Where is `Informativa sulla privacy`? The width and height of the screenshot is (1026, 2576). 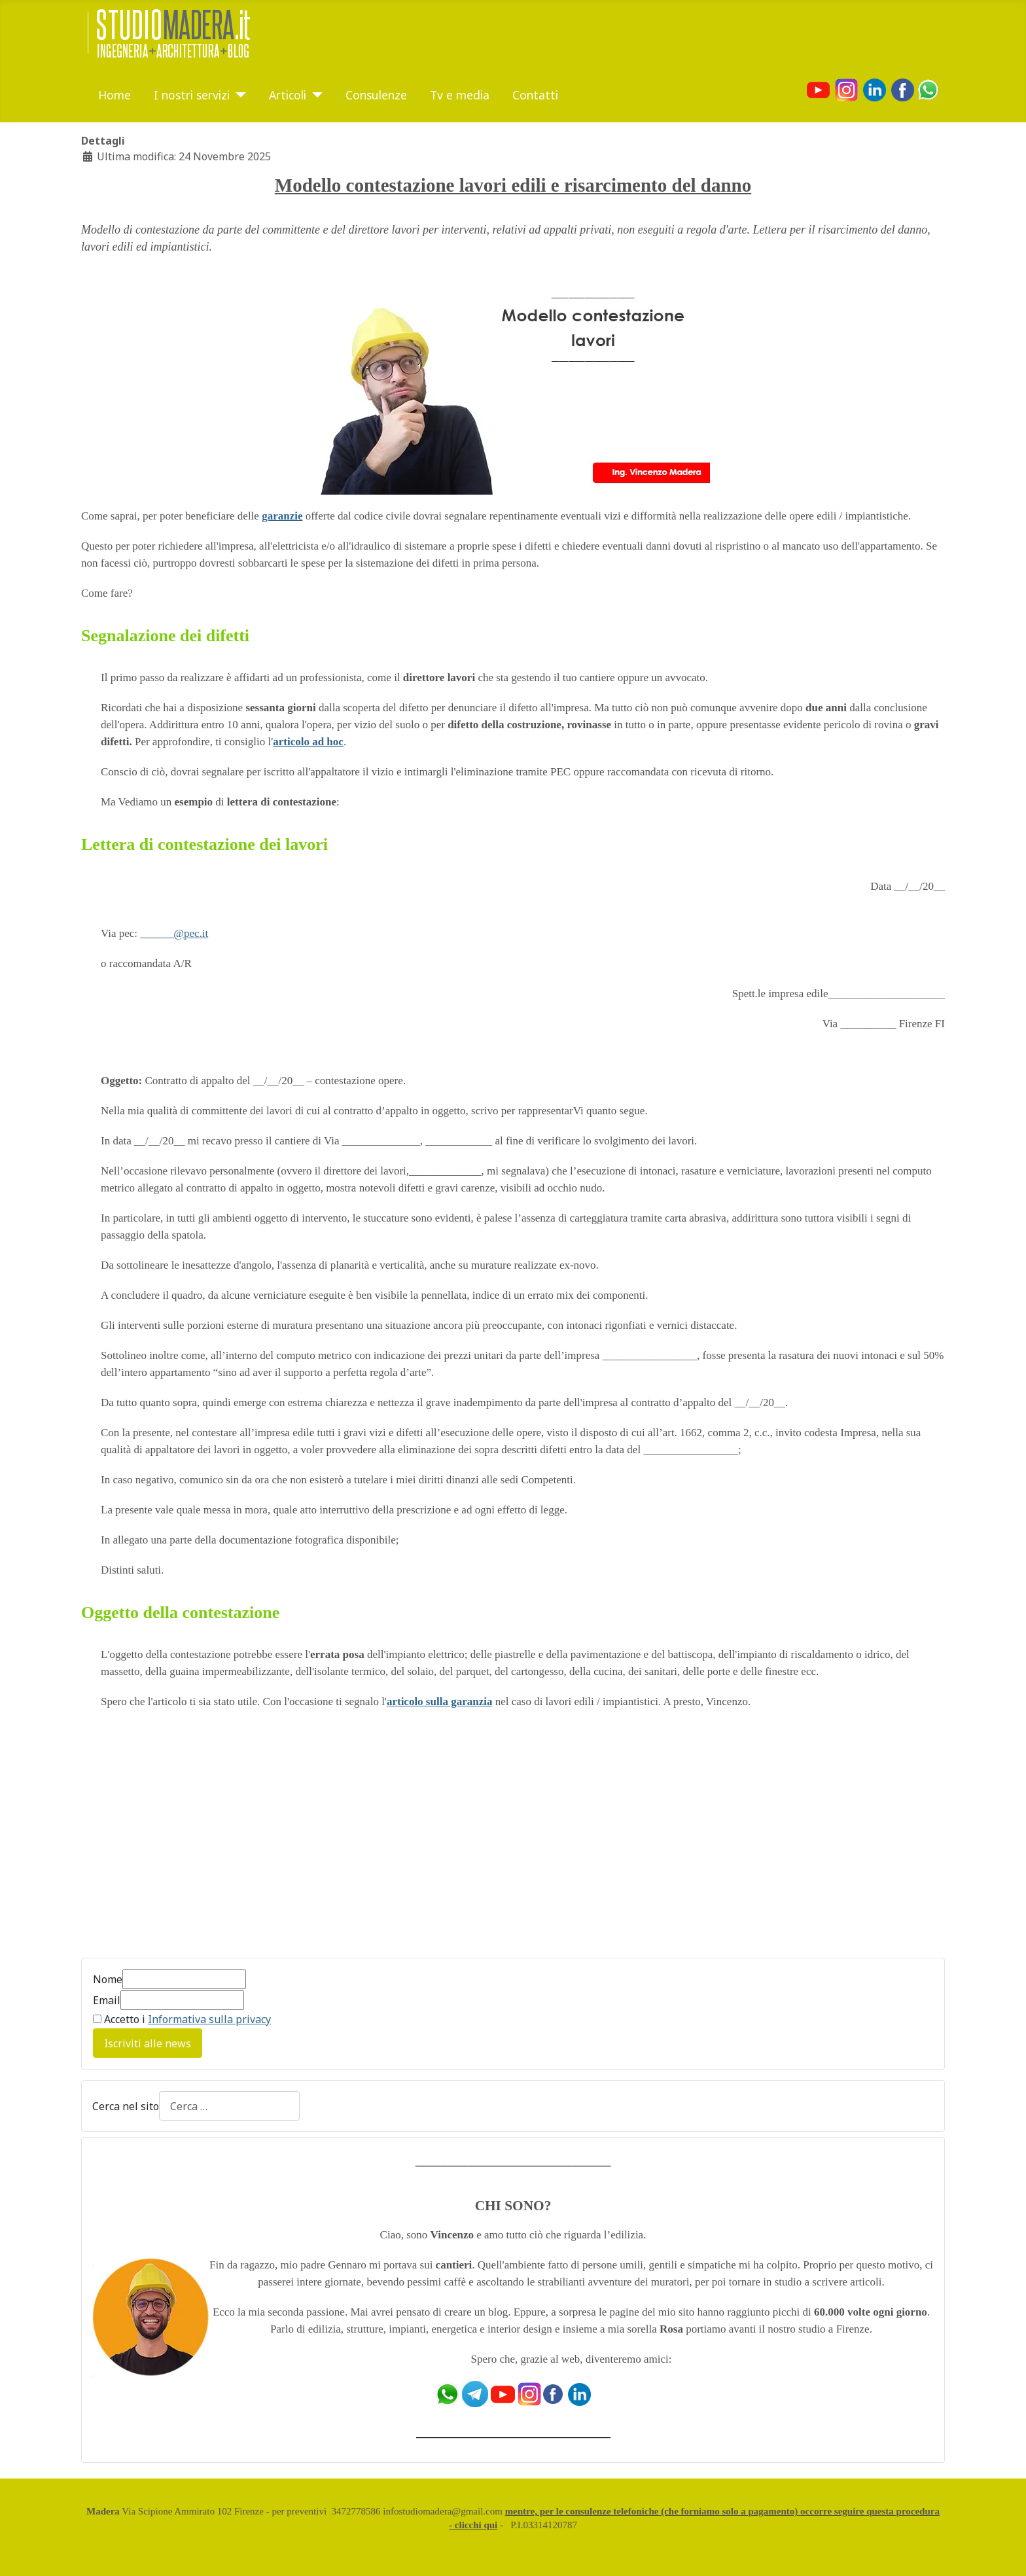 Informativa sulla privacy is located at coordinates (209, 2019).